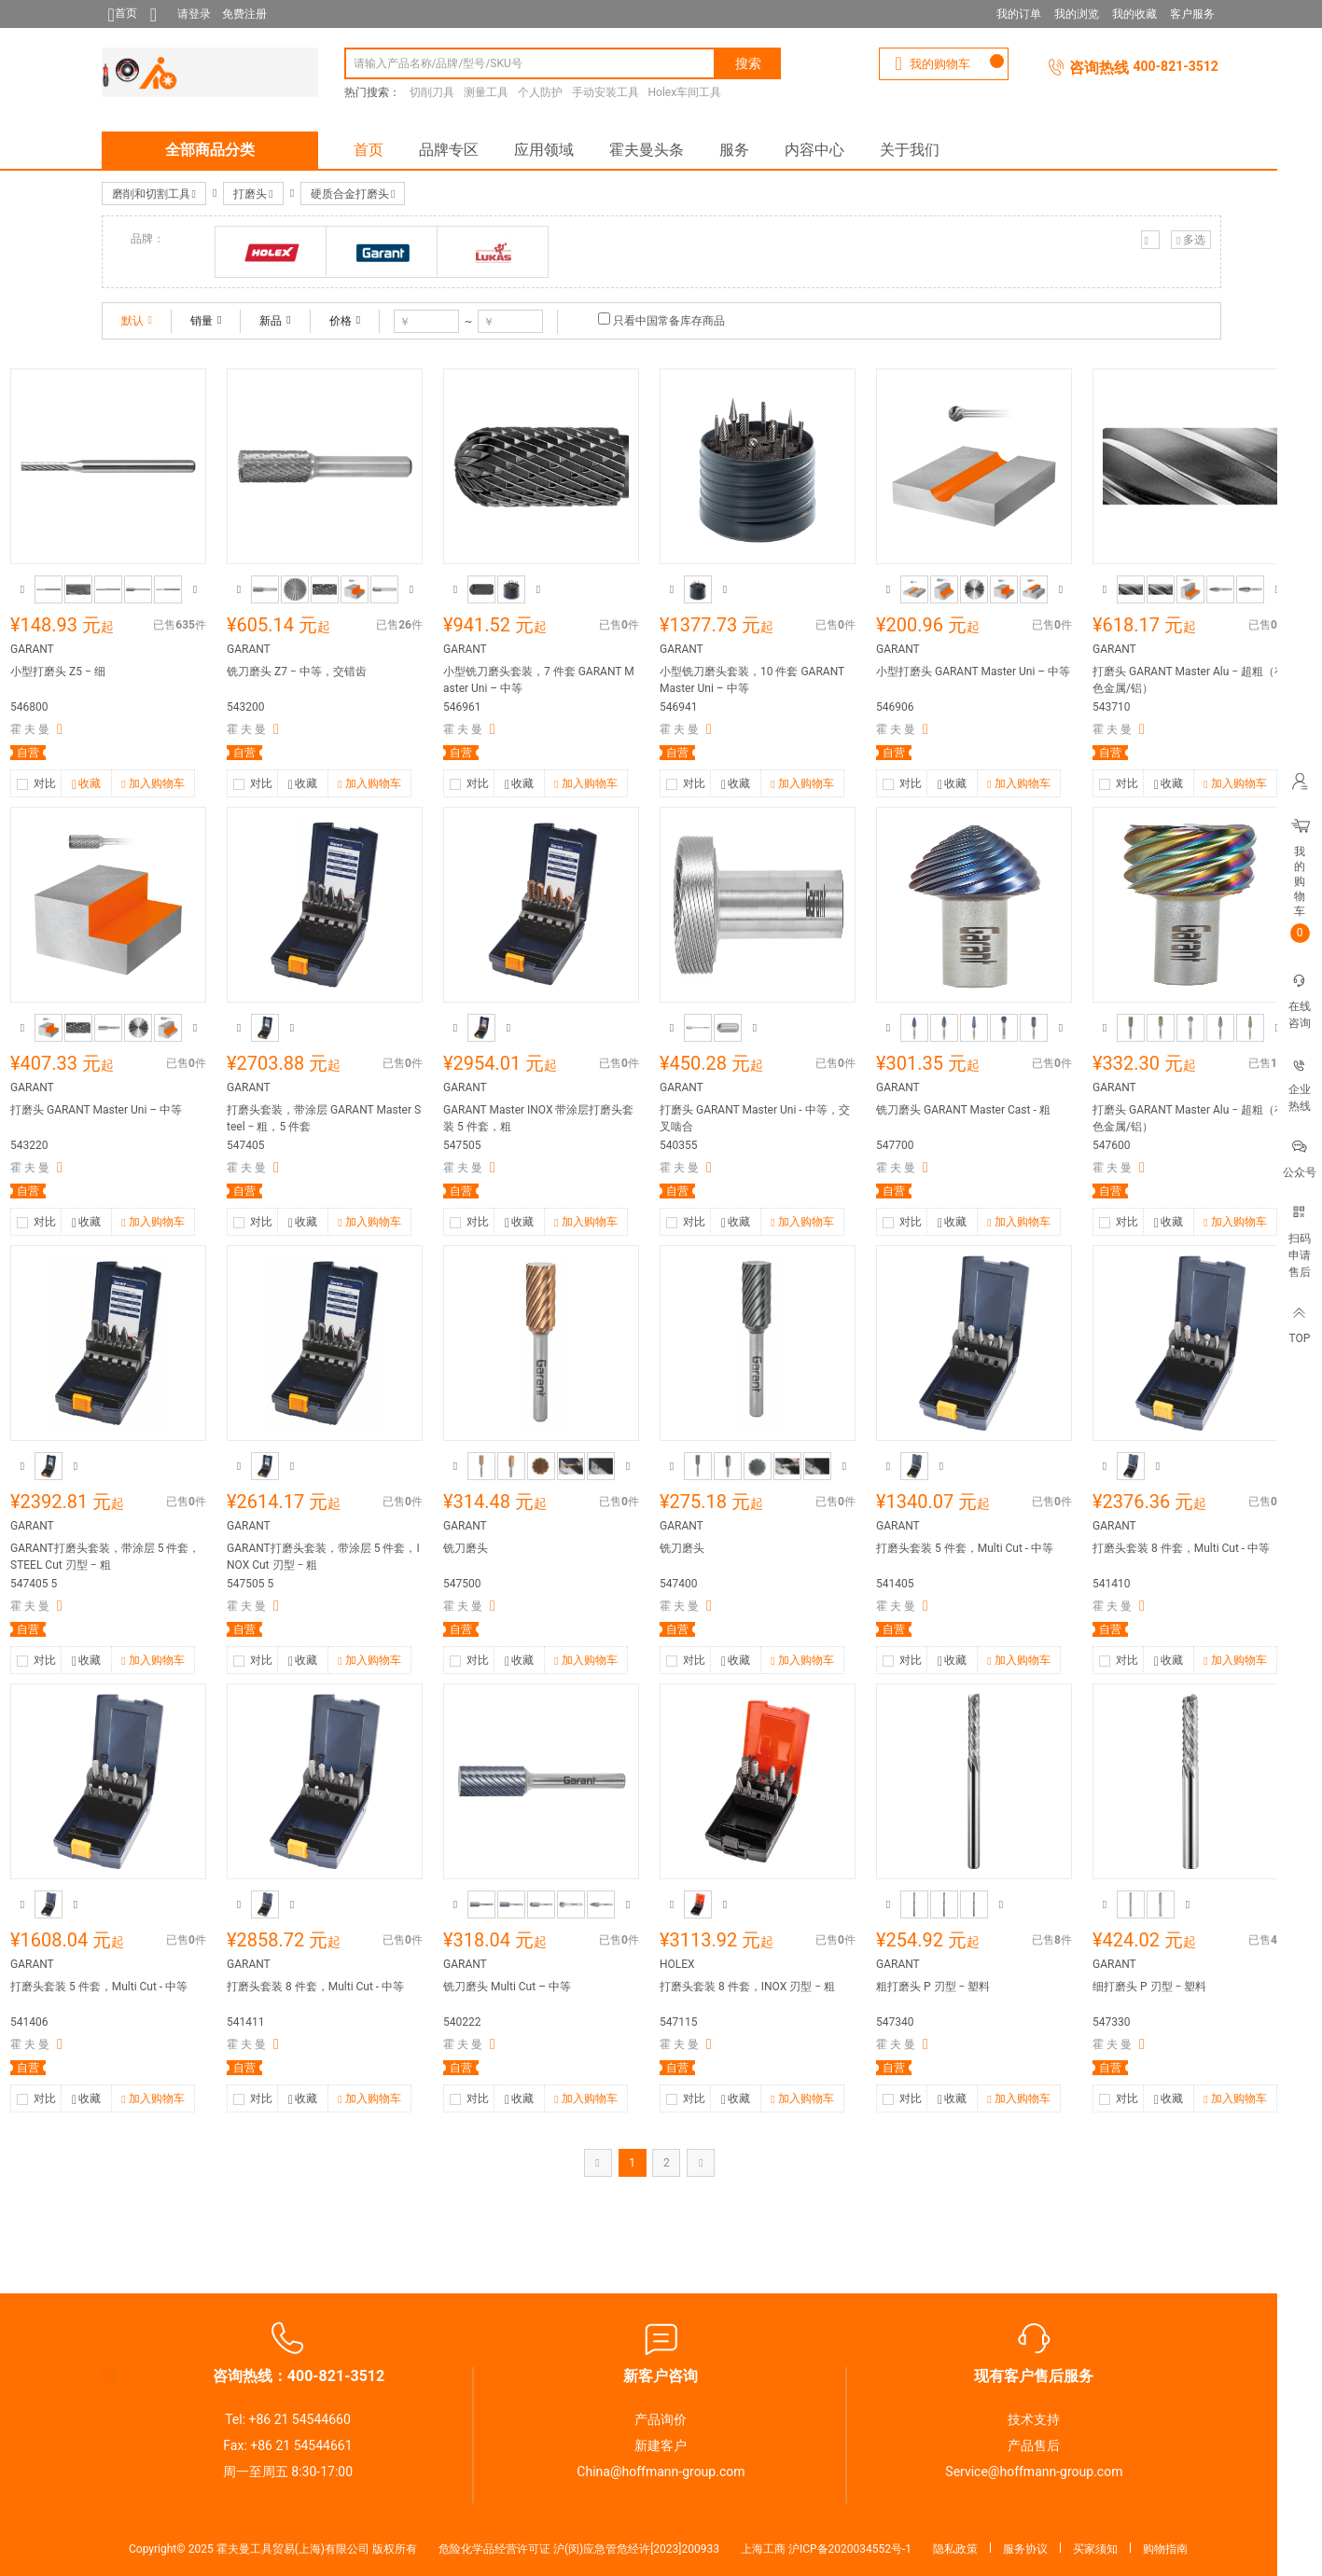  Describe the element at coordinates (45, 783) in the screenshot. I see `对比` at that location.